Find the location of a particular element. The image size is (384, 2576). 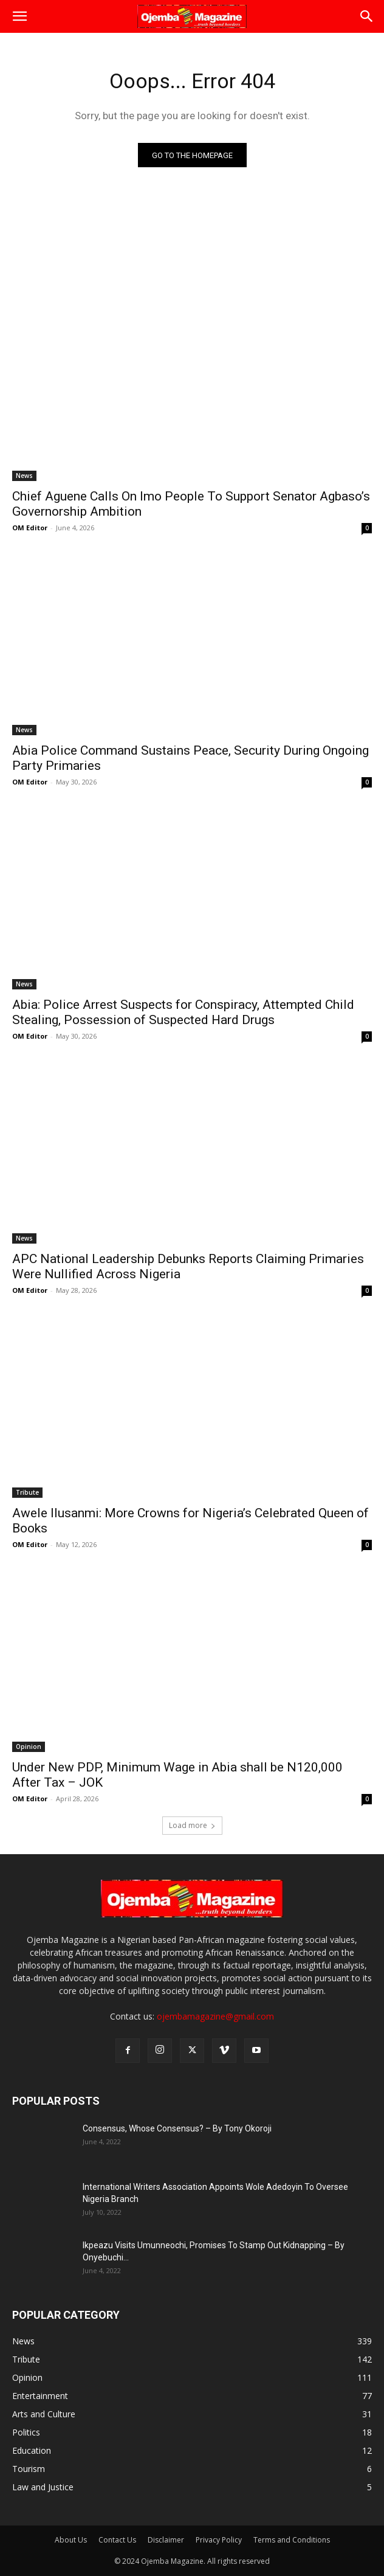

[button] is located at coordinates (19, 16).